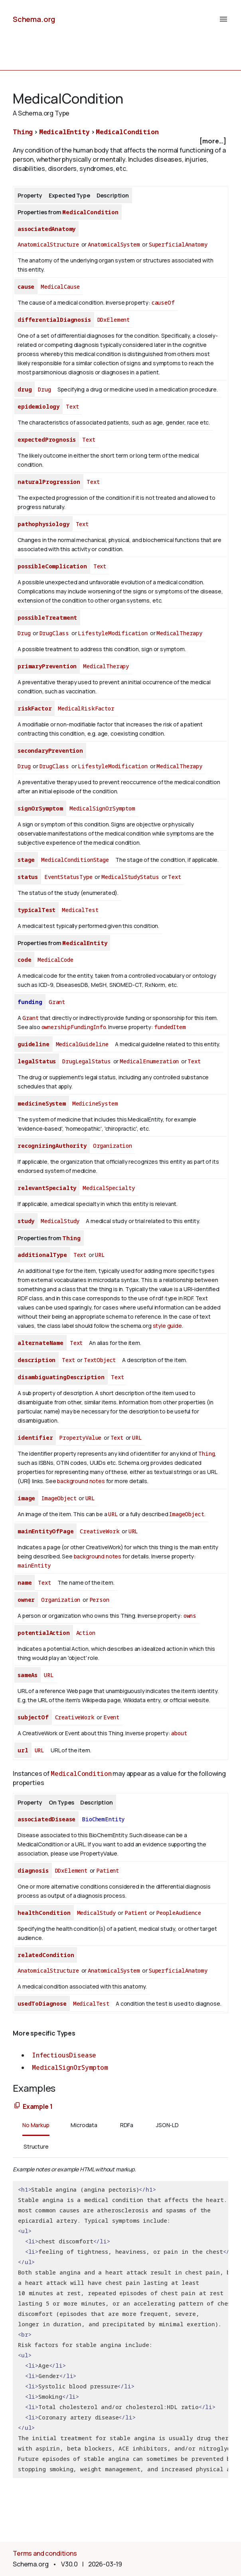  What do you see at coordinates (82, 1044) in the screenshot?
I see `MedicalGuideline` at bounding box center [82, 1044].